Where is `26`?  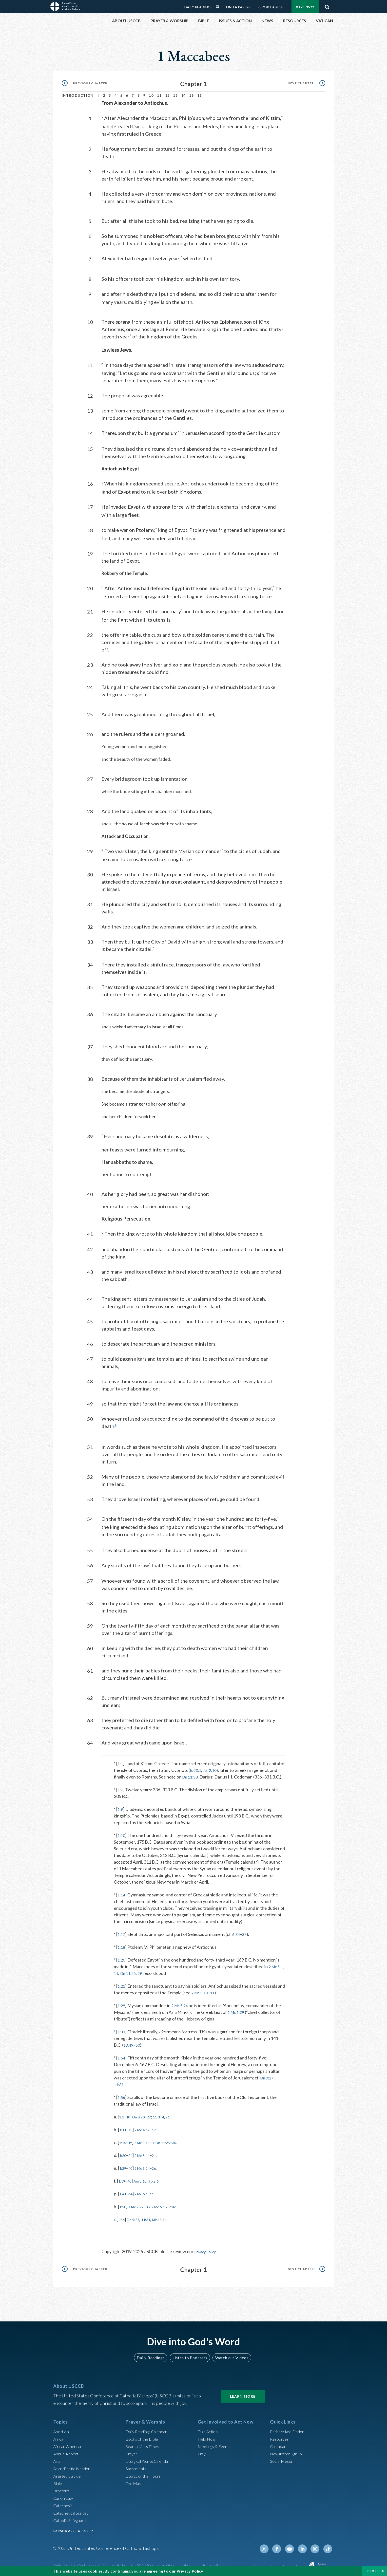
26 is located at coordinates (160, 2165).